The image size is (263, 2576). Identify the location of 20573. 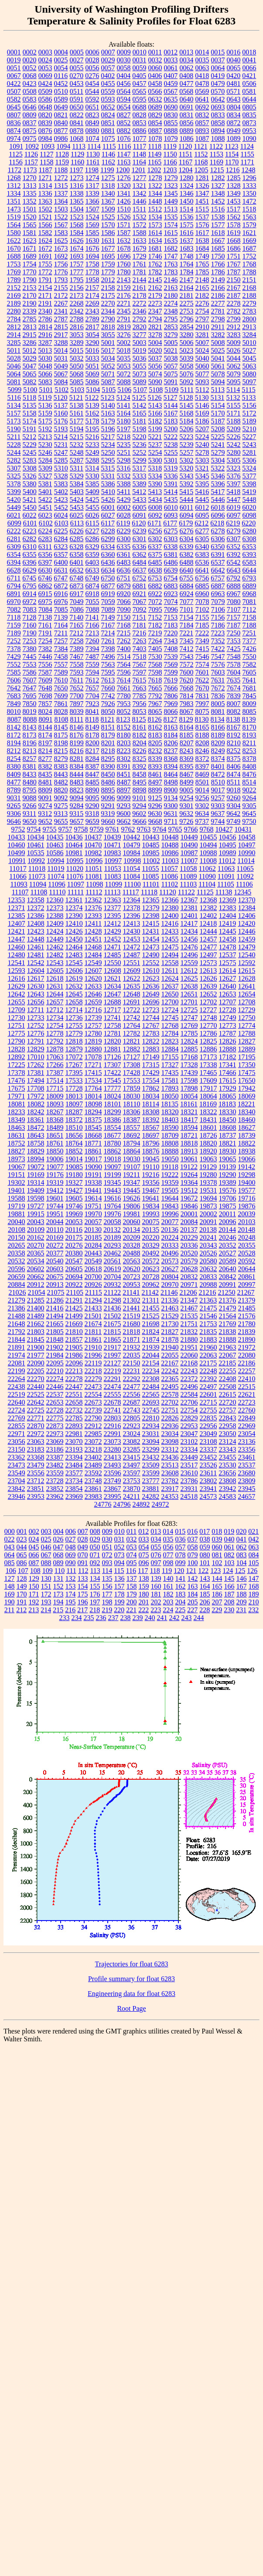
(170, 1261).